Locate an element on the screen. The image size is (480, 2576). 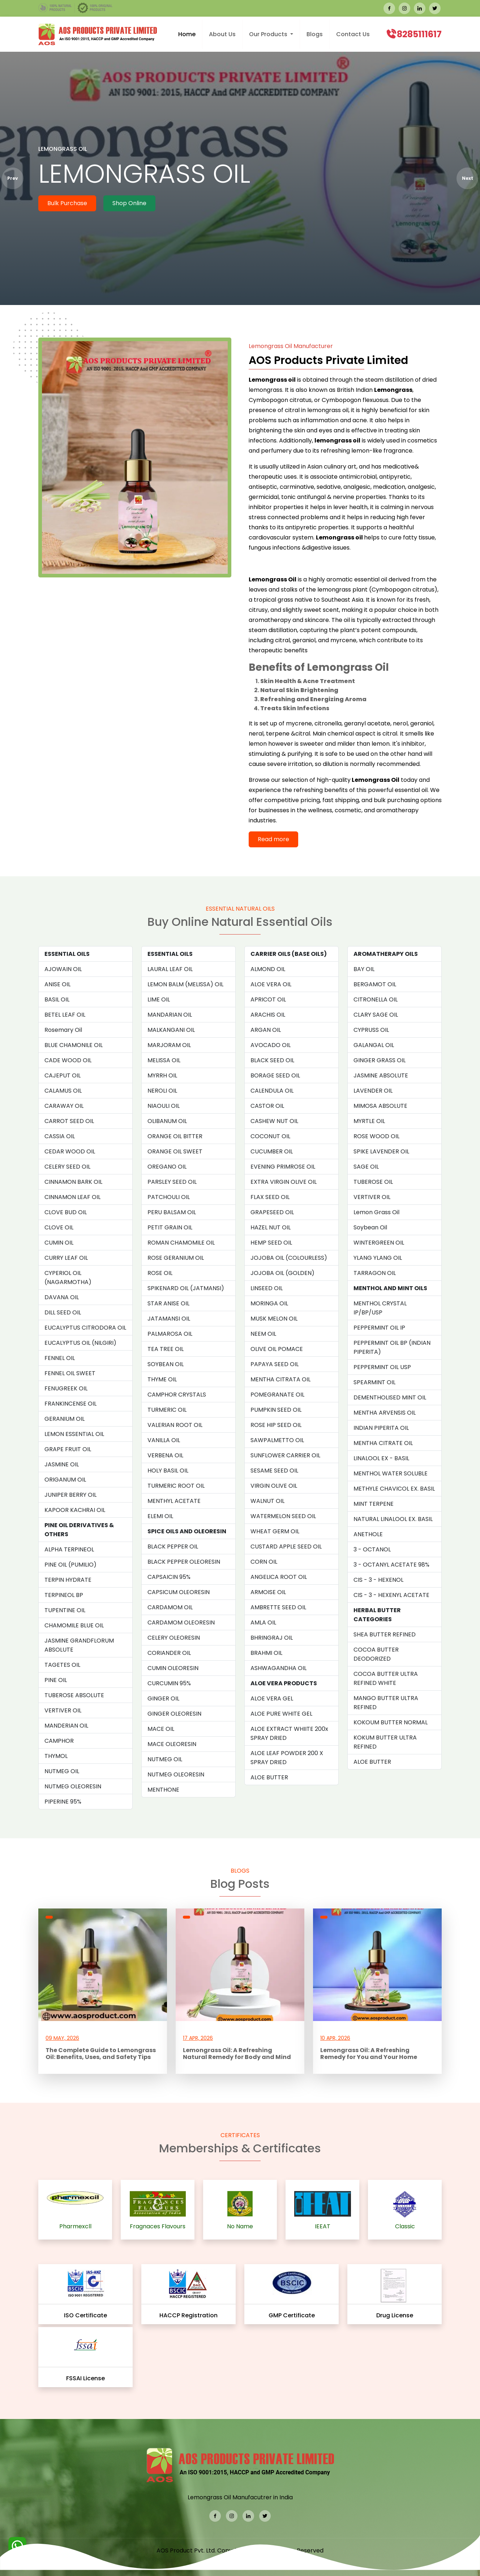
TUBEROSE OIL is located at coordinates (373, 1182).